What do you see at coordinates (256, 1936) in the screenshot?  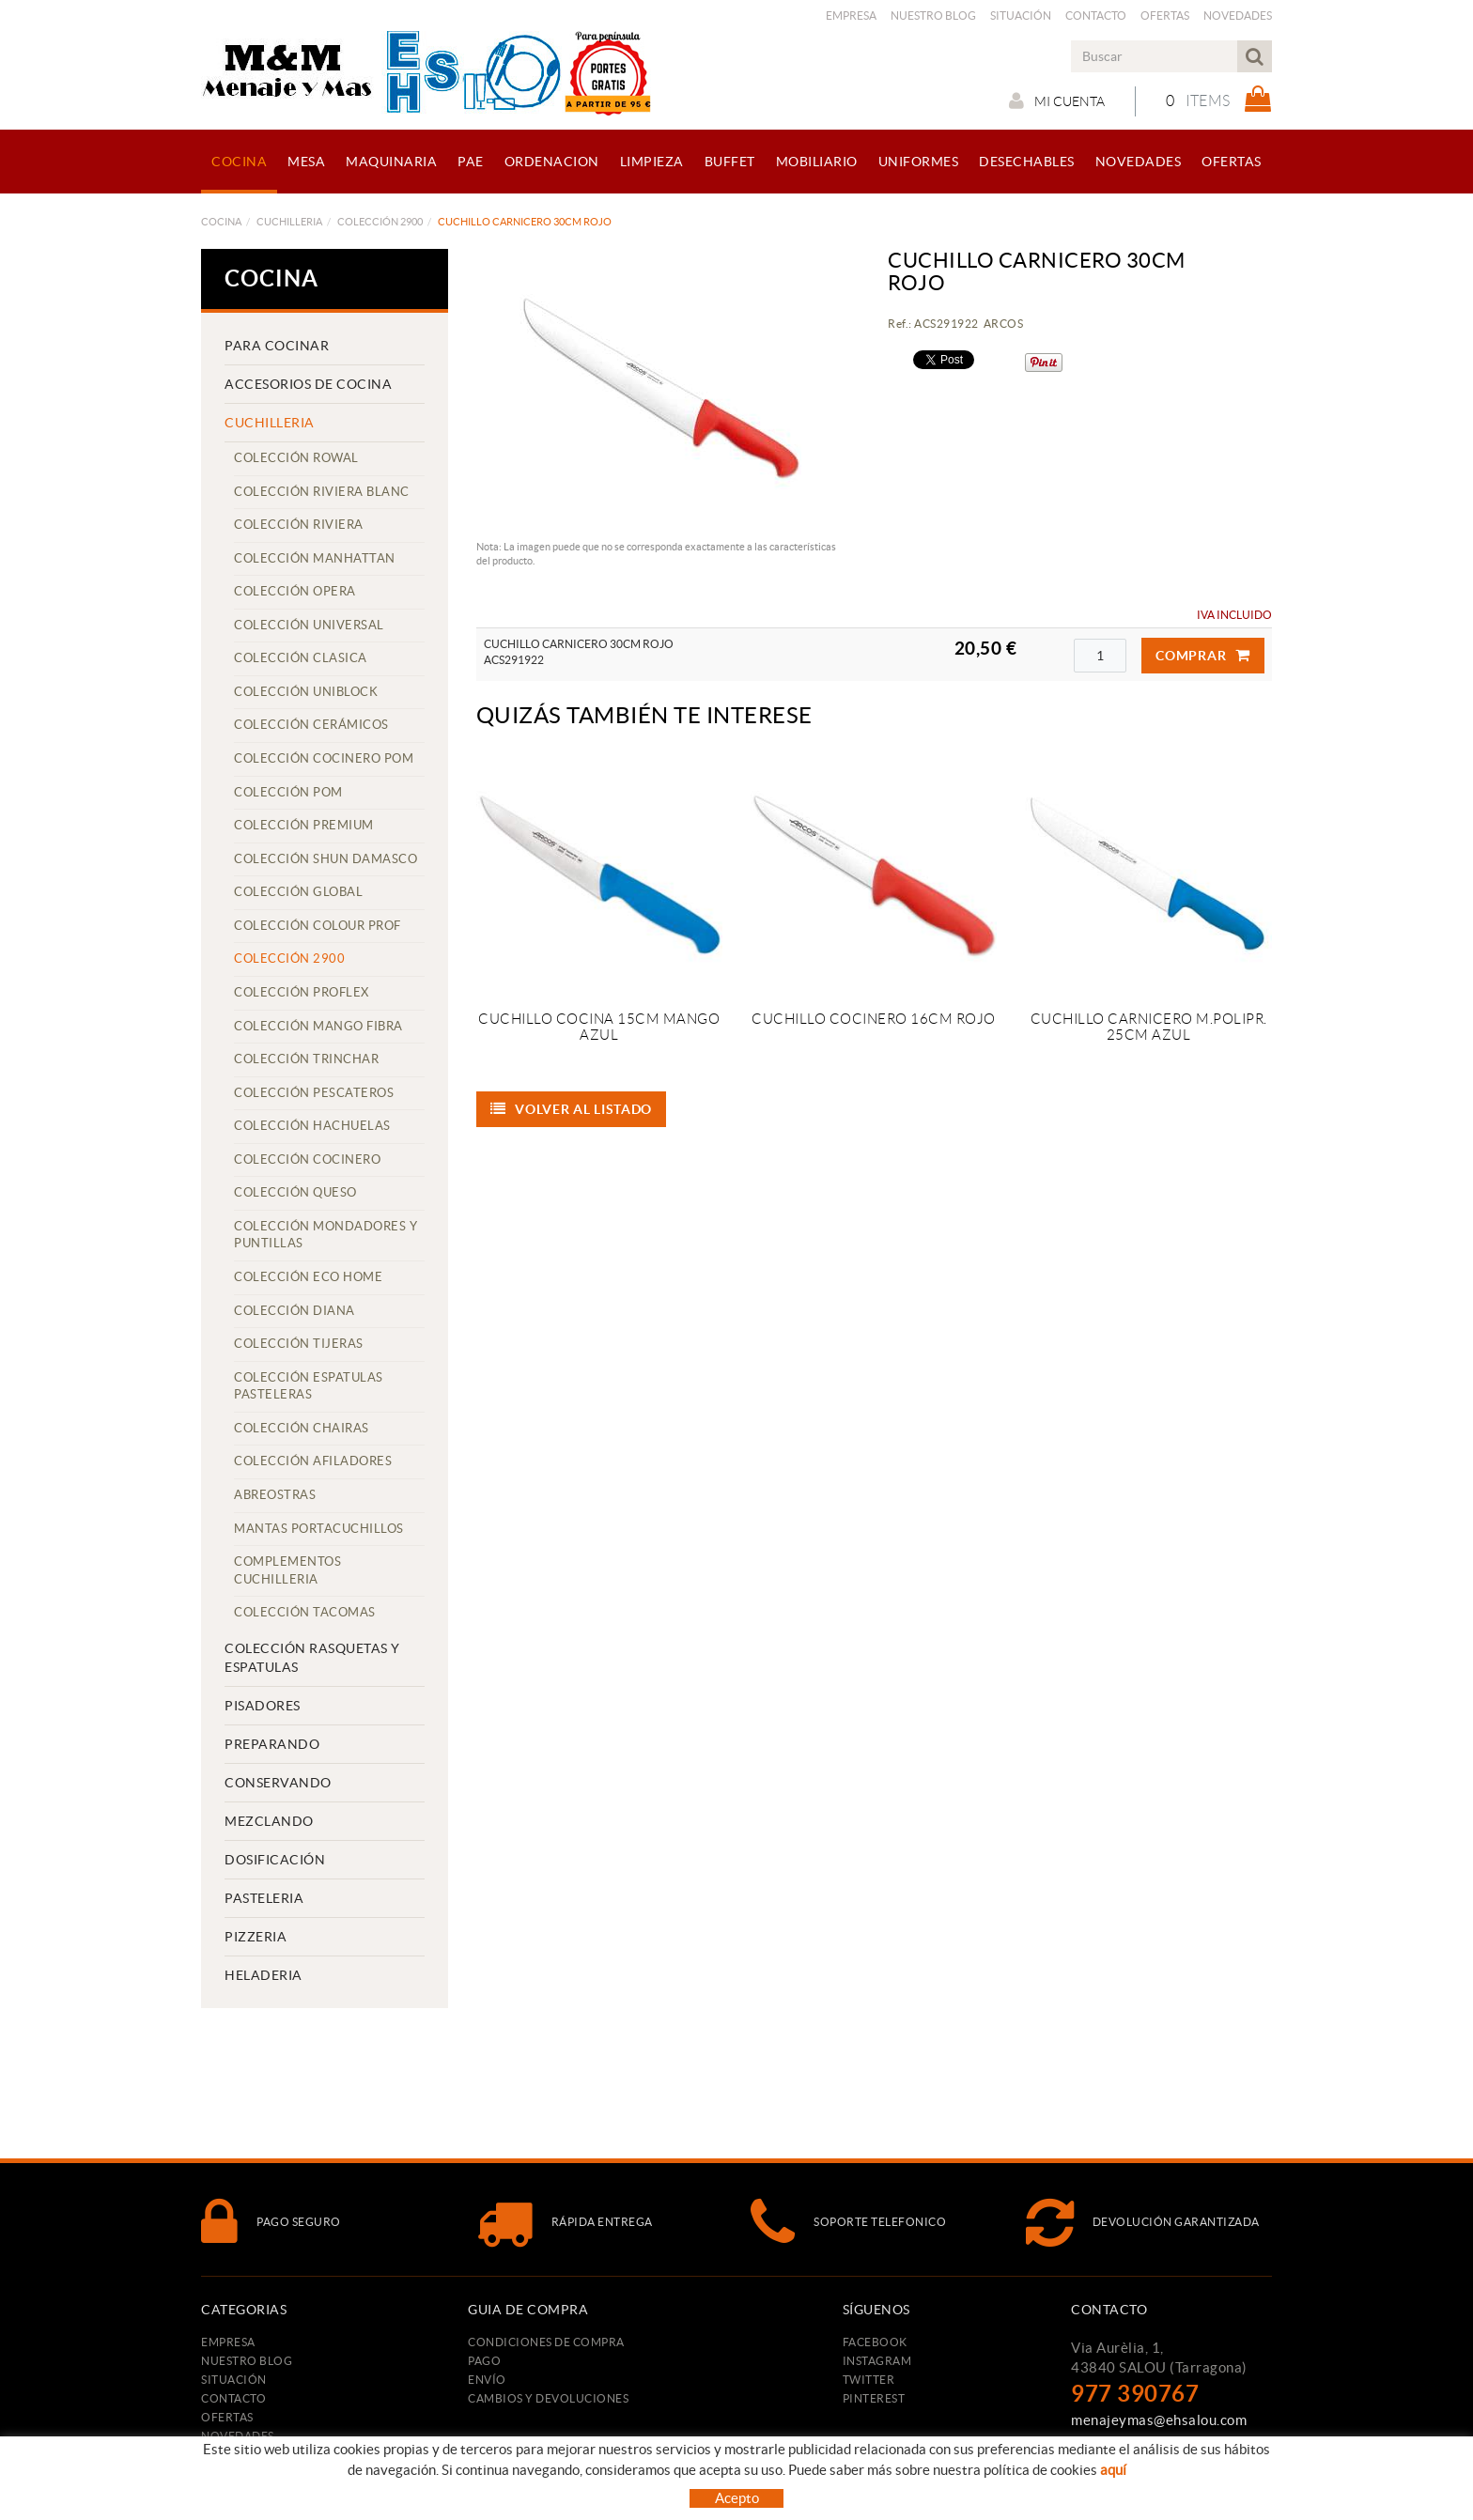 I see `PIZZERIA` at bounding box center [256, 1936].